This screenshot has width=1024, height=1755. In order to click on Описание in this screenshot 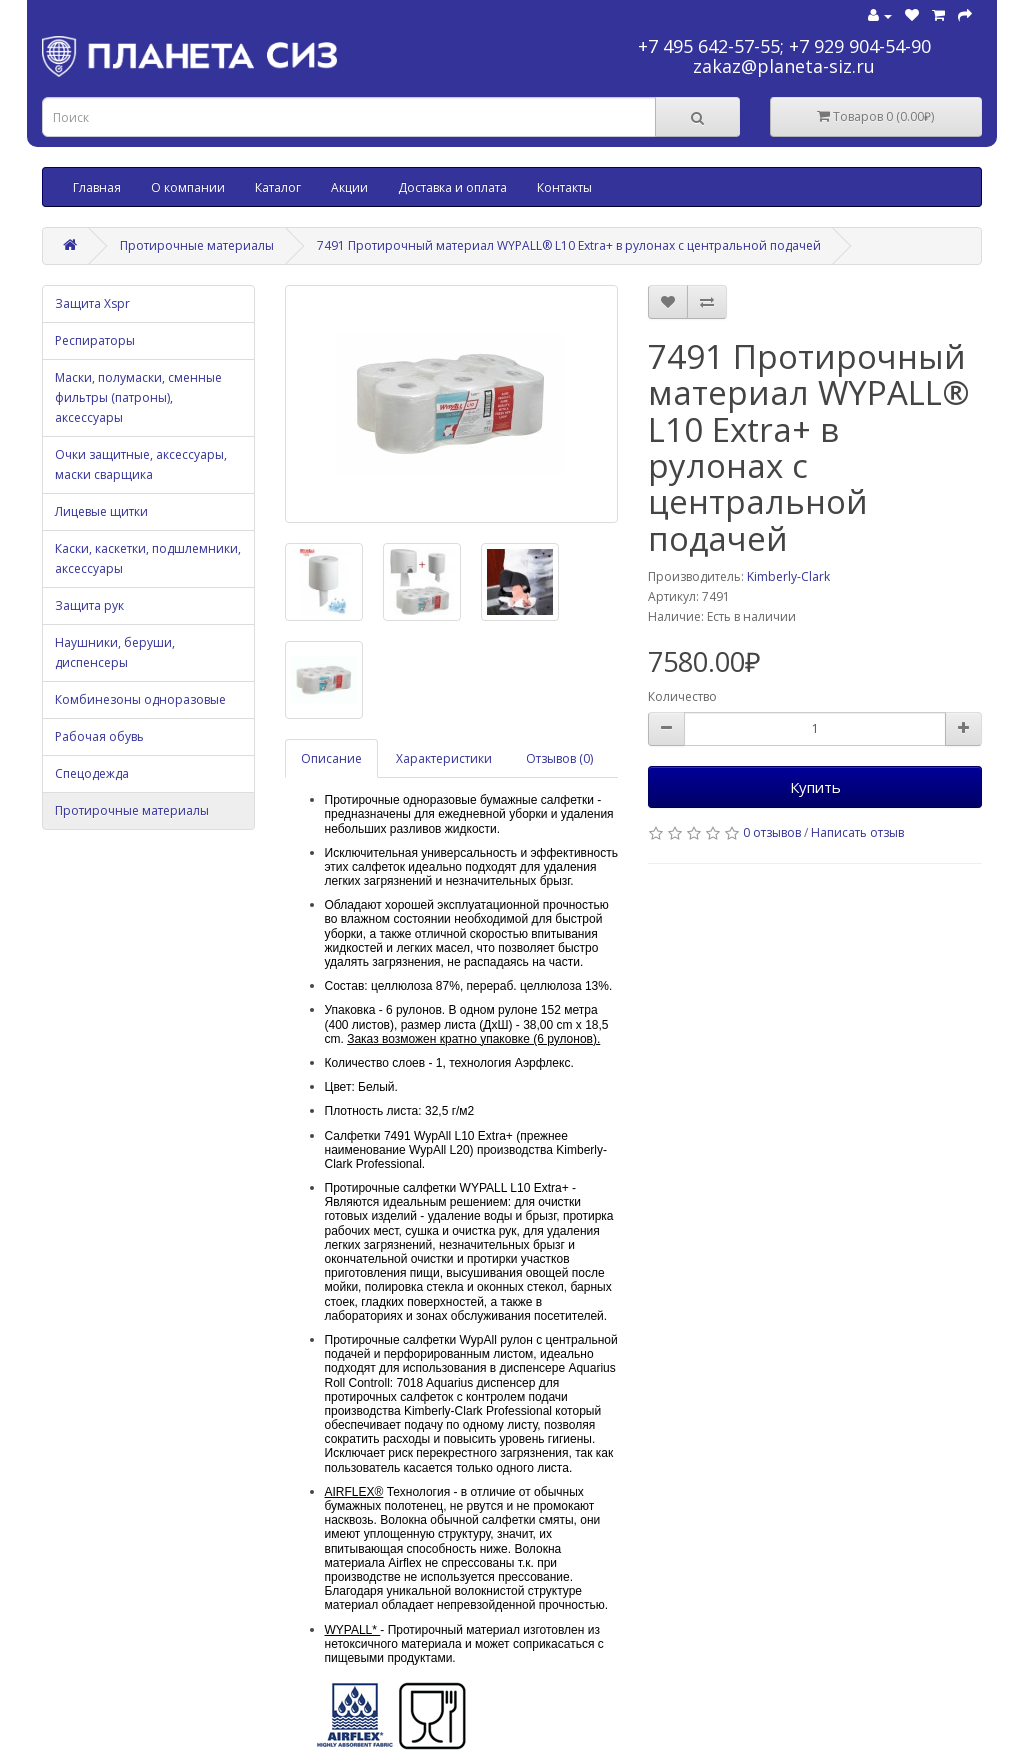, I will do `click(331, 758)`.